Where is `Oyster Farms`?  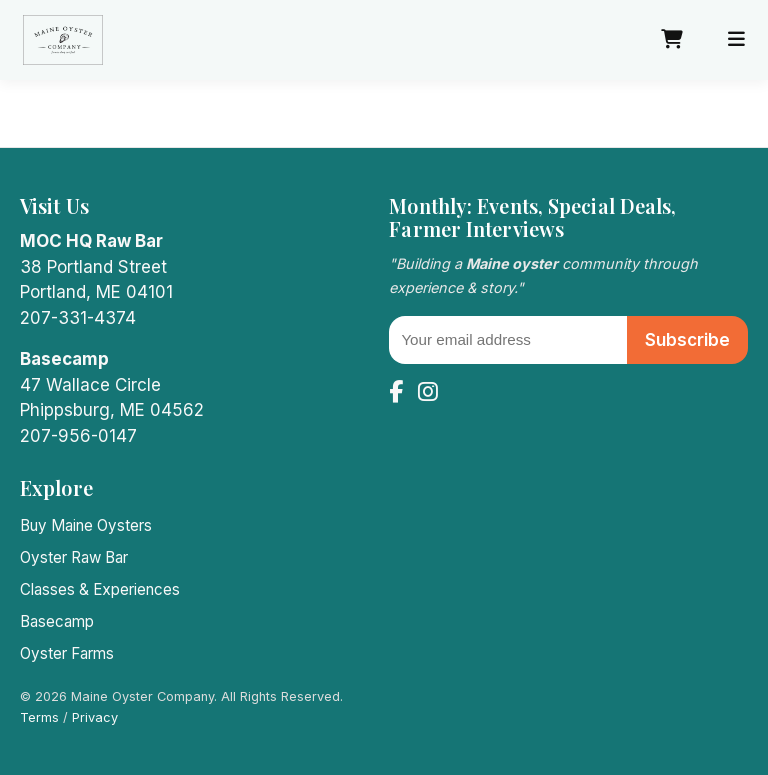 Oyster Farms is located at coordinates (67, 653).